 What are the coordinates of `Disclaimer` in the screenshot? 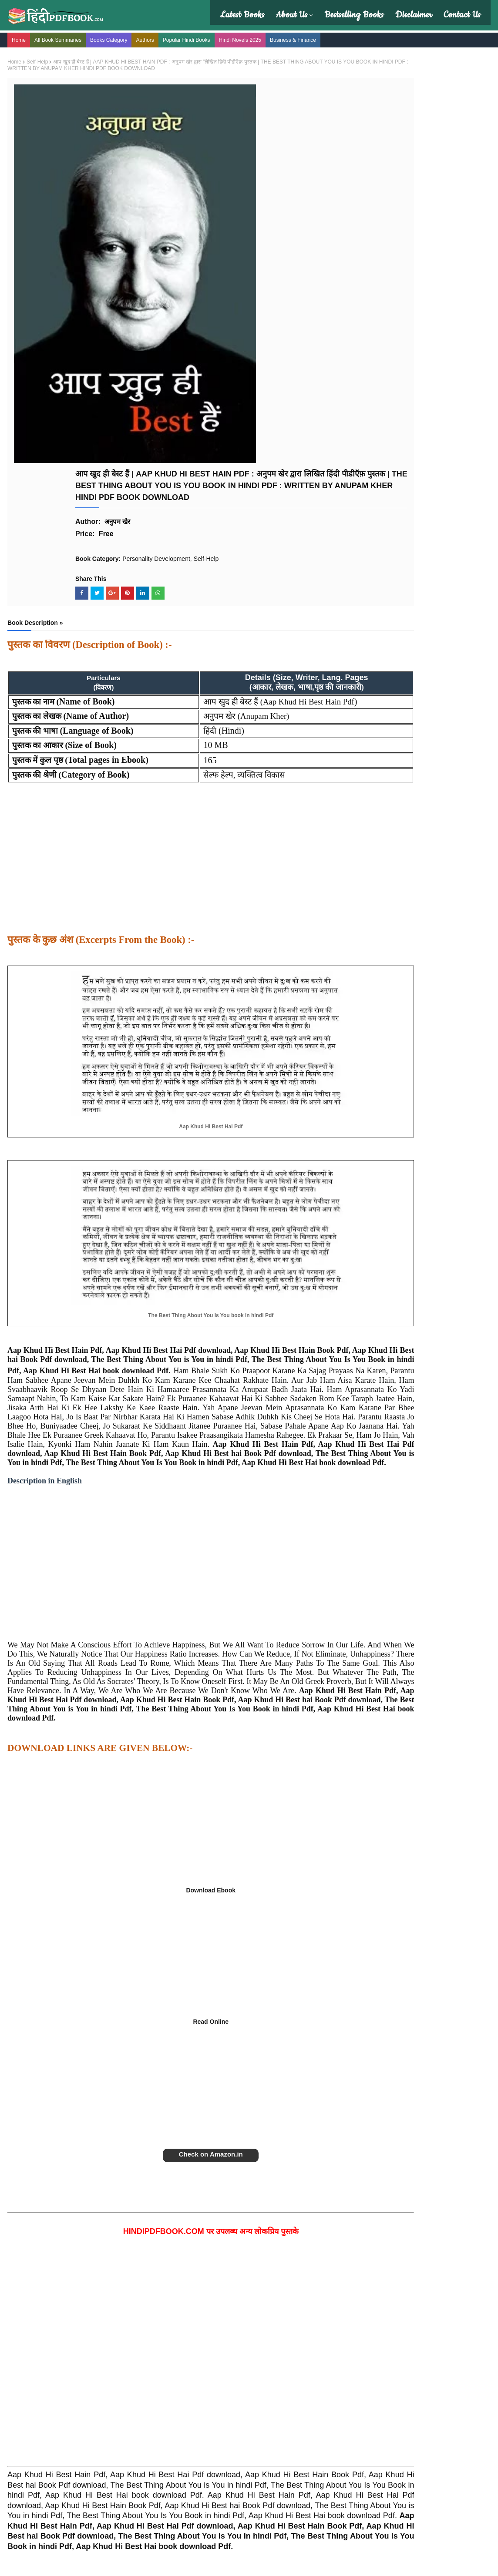 It's located at (411, 15).